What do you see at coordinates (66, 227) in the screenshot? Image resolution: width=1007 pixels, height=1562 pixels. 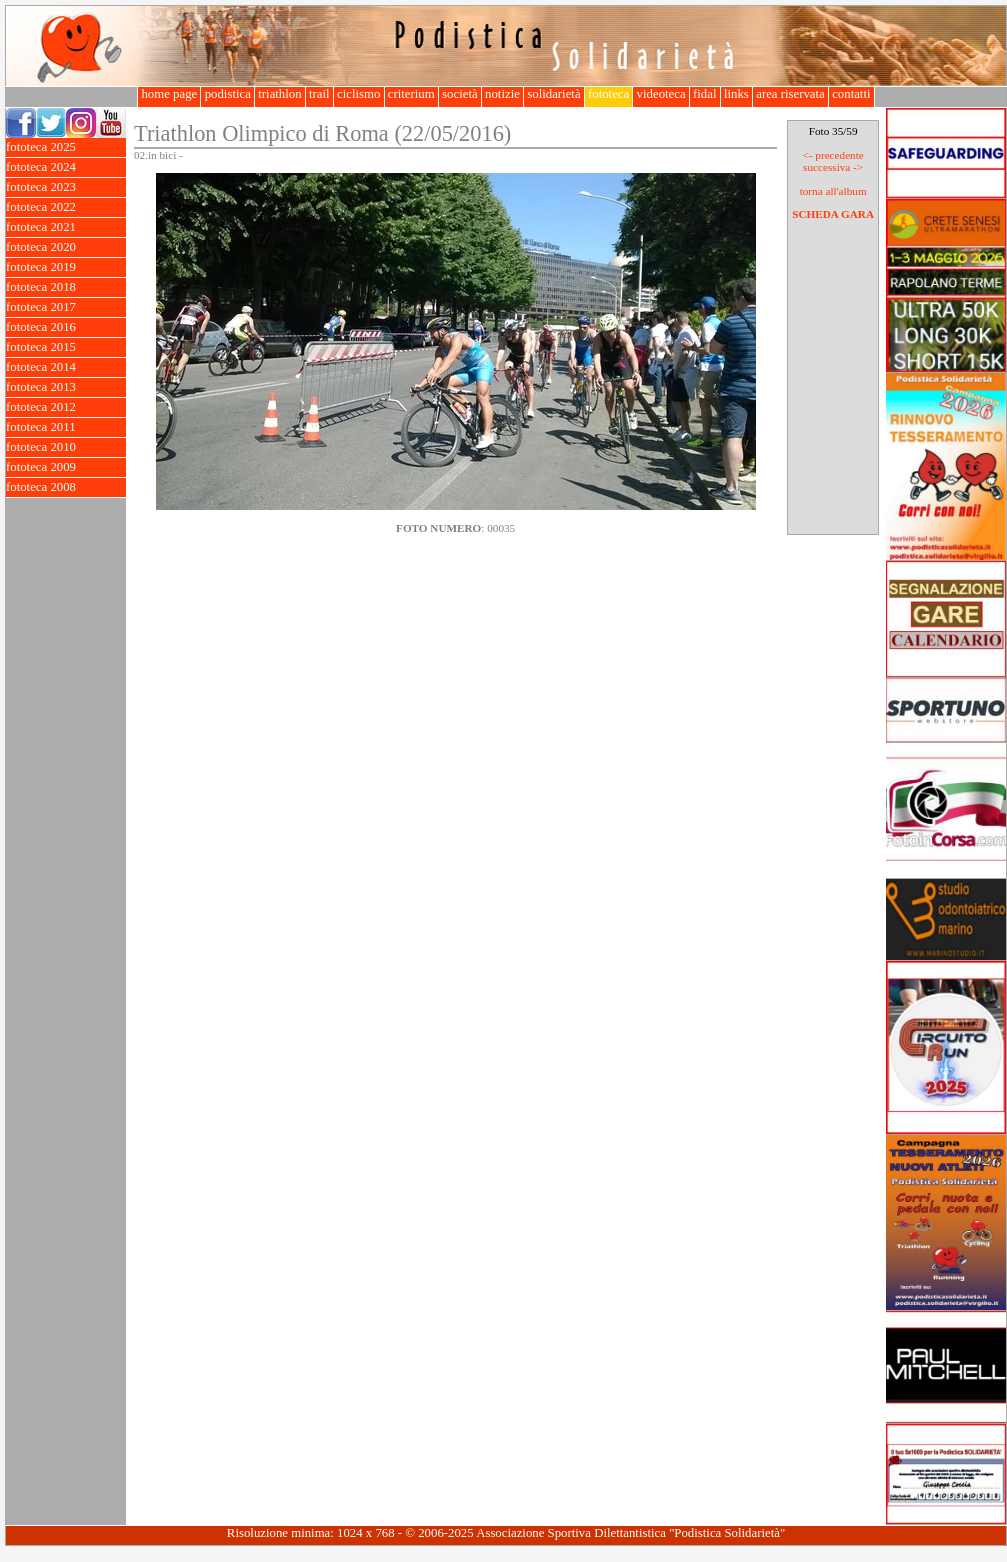 I see `fototeca 2021` at bounding box center [66, 227].